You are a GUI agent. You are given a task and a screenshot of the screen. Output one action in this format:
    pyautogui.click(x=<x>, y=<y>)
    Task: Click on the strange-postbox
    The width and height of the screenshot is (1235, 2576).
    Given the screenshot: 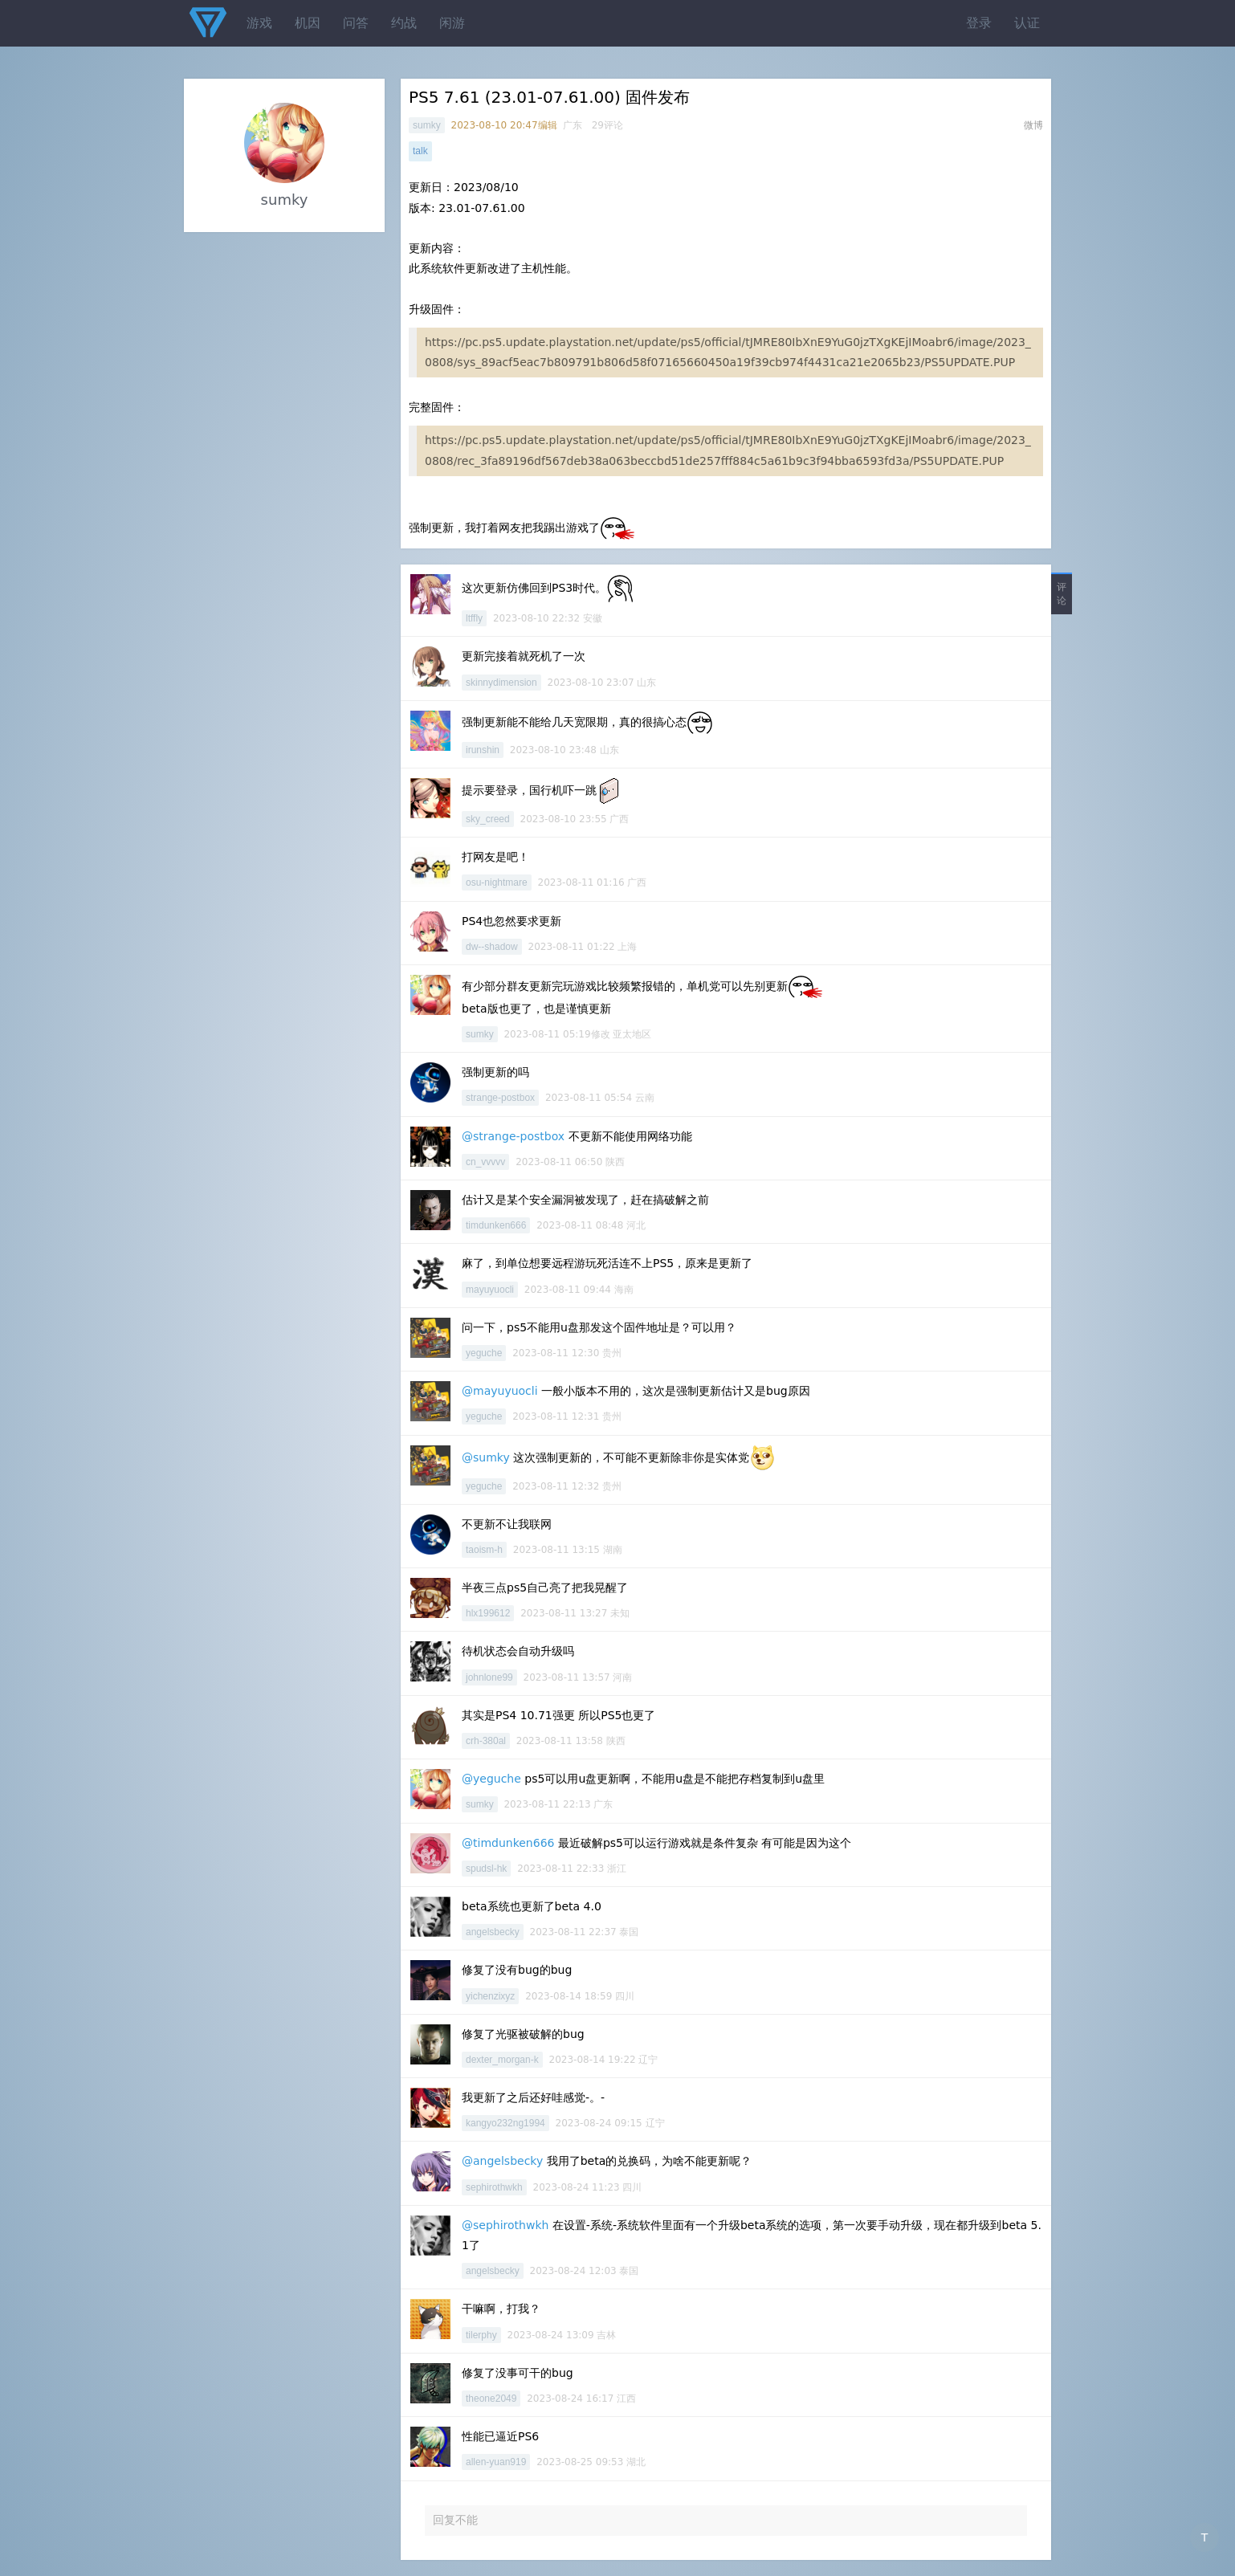 What is the action you would take?
    pyautogui.click(x=500, y=1097)
    